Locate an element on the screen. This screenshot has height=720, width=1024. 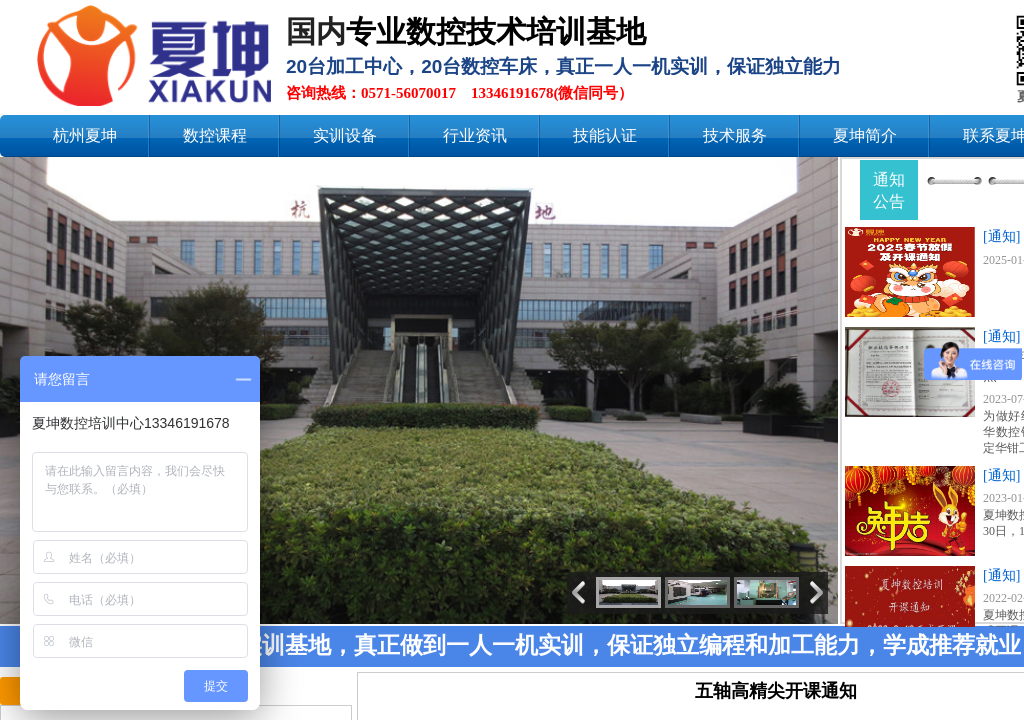
夏坤简介 is located at coordinates (865, 135).